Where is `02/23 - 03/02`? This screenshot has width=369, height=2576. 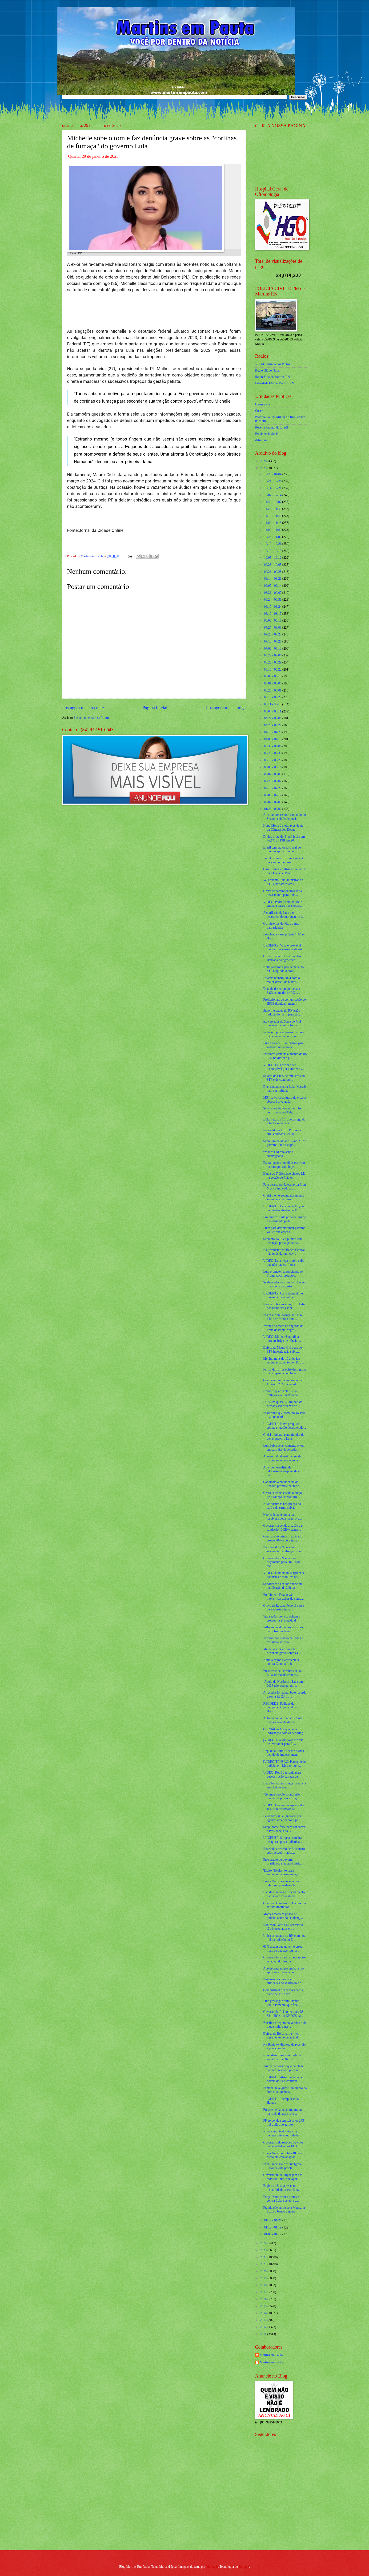 02/23 - 03/02 is located at coordinates (273, 781).